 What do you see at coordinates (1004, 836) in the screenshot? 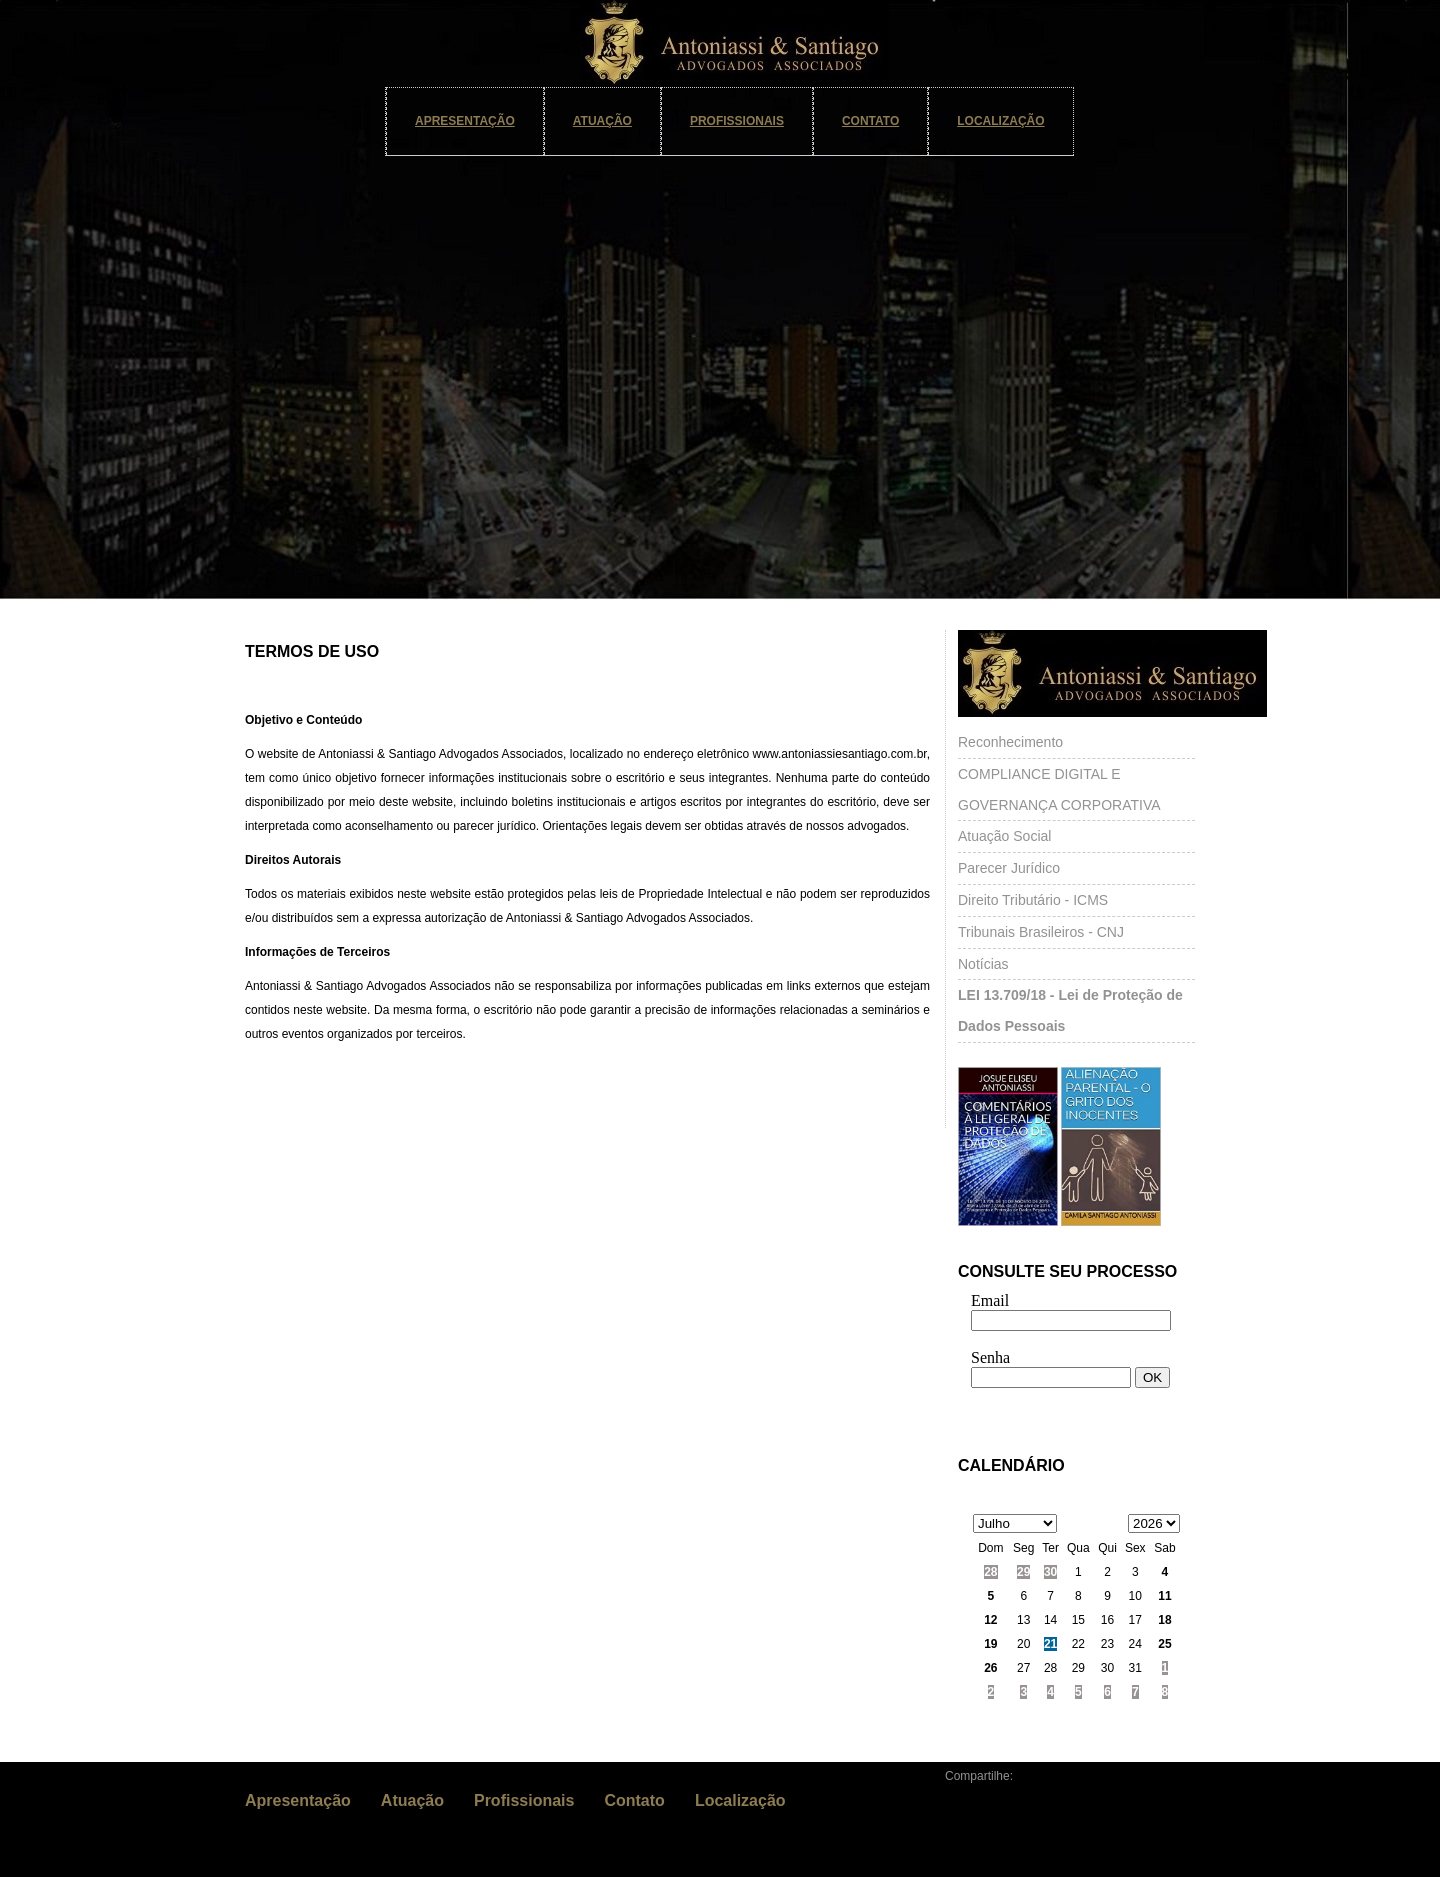
I see `Atuação Social` at bounding box center [1004, 836].